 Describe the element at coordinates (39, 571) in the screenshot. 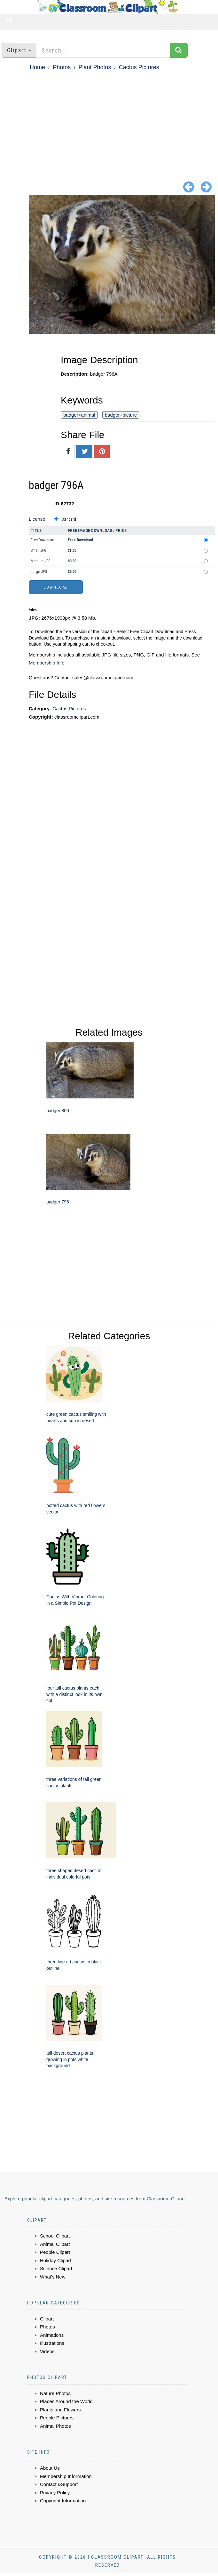

I see `Large JPG` at that location.